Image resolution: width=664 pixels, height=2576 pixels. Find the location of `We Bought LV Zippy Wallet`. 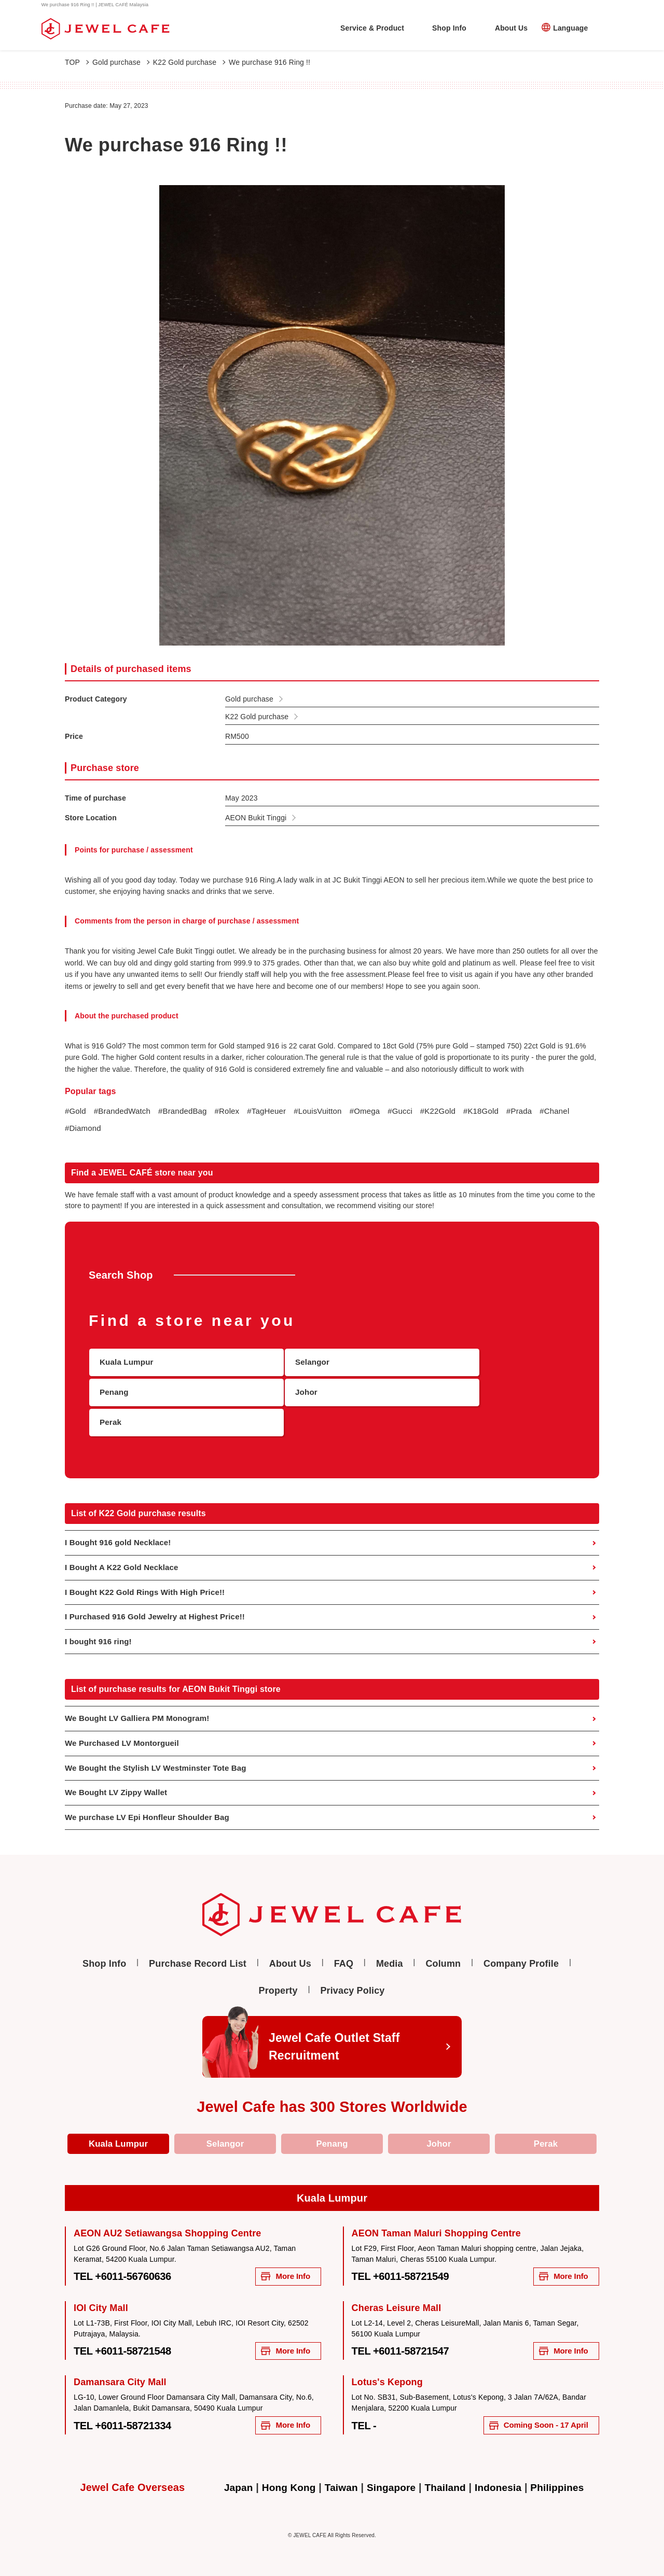

We Bought LV Zippy Wallet is located at coordinates (119, 1780).